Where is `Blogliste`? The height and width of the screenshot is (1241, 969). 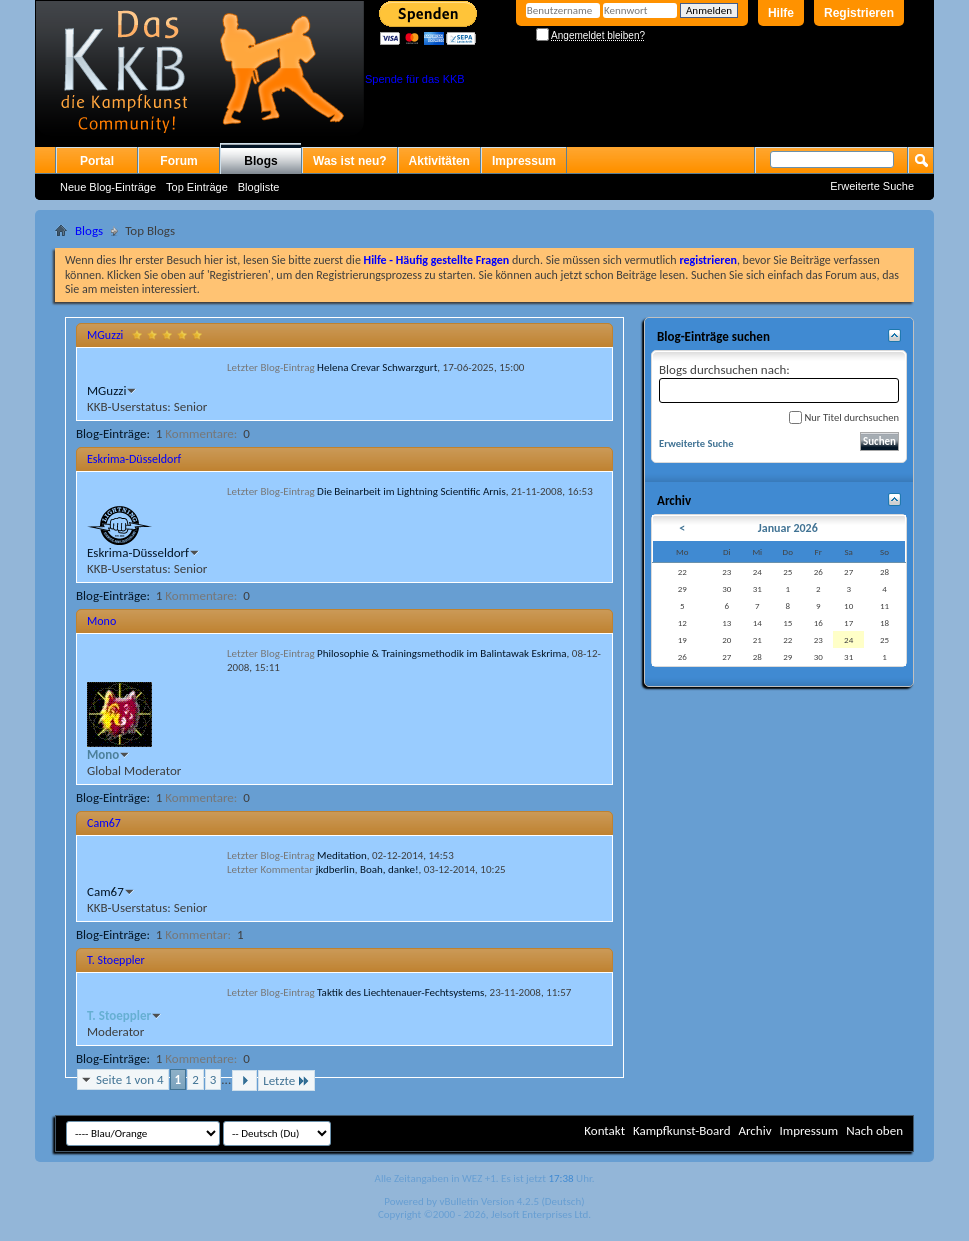
Blogliste is located at coordinates (259, 187).